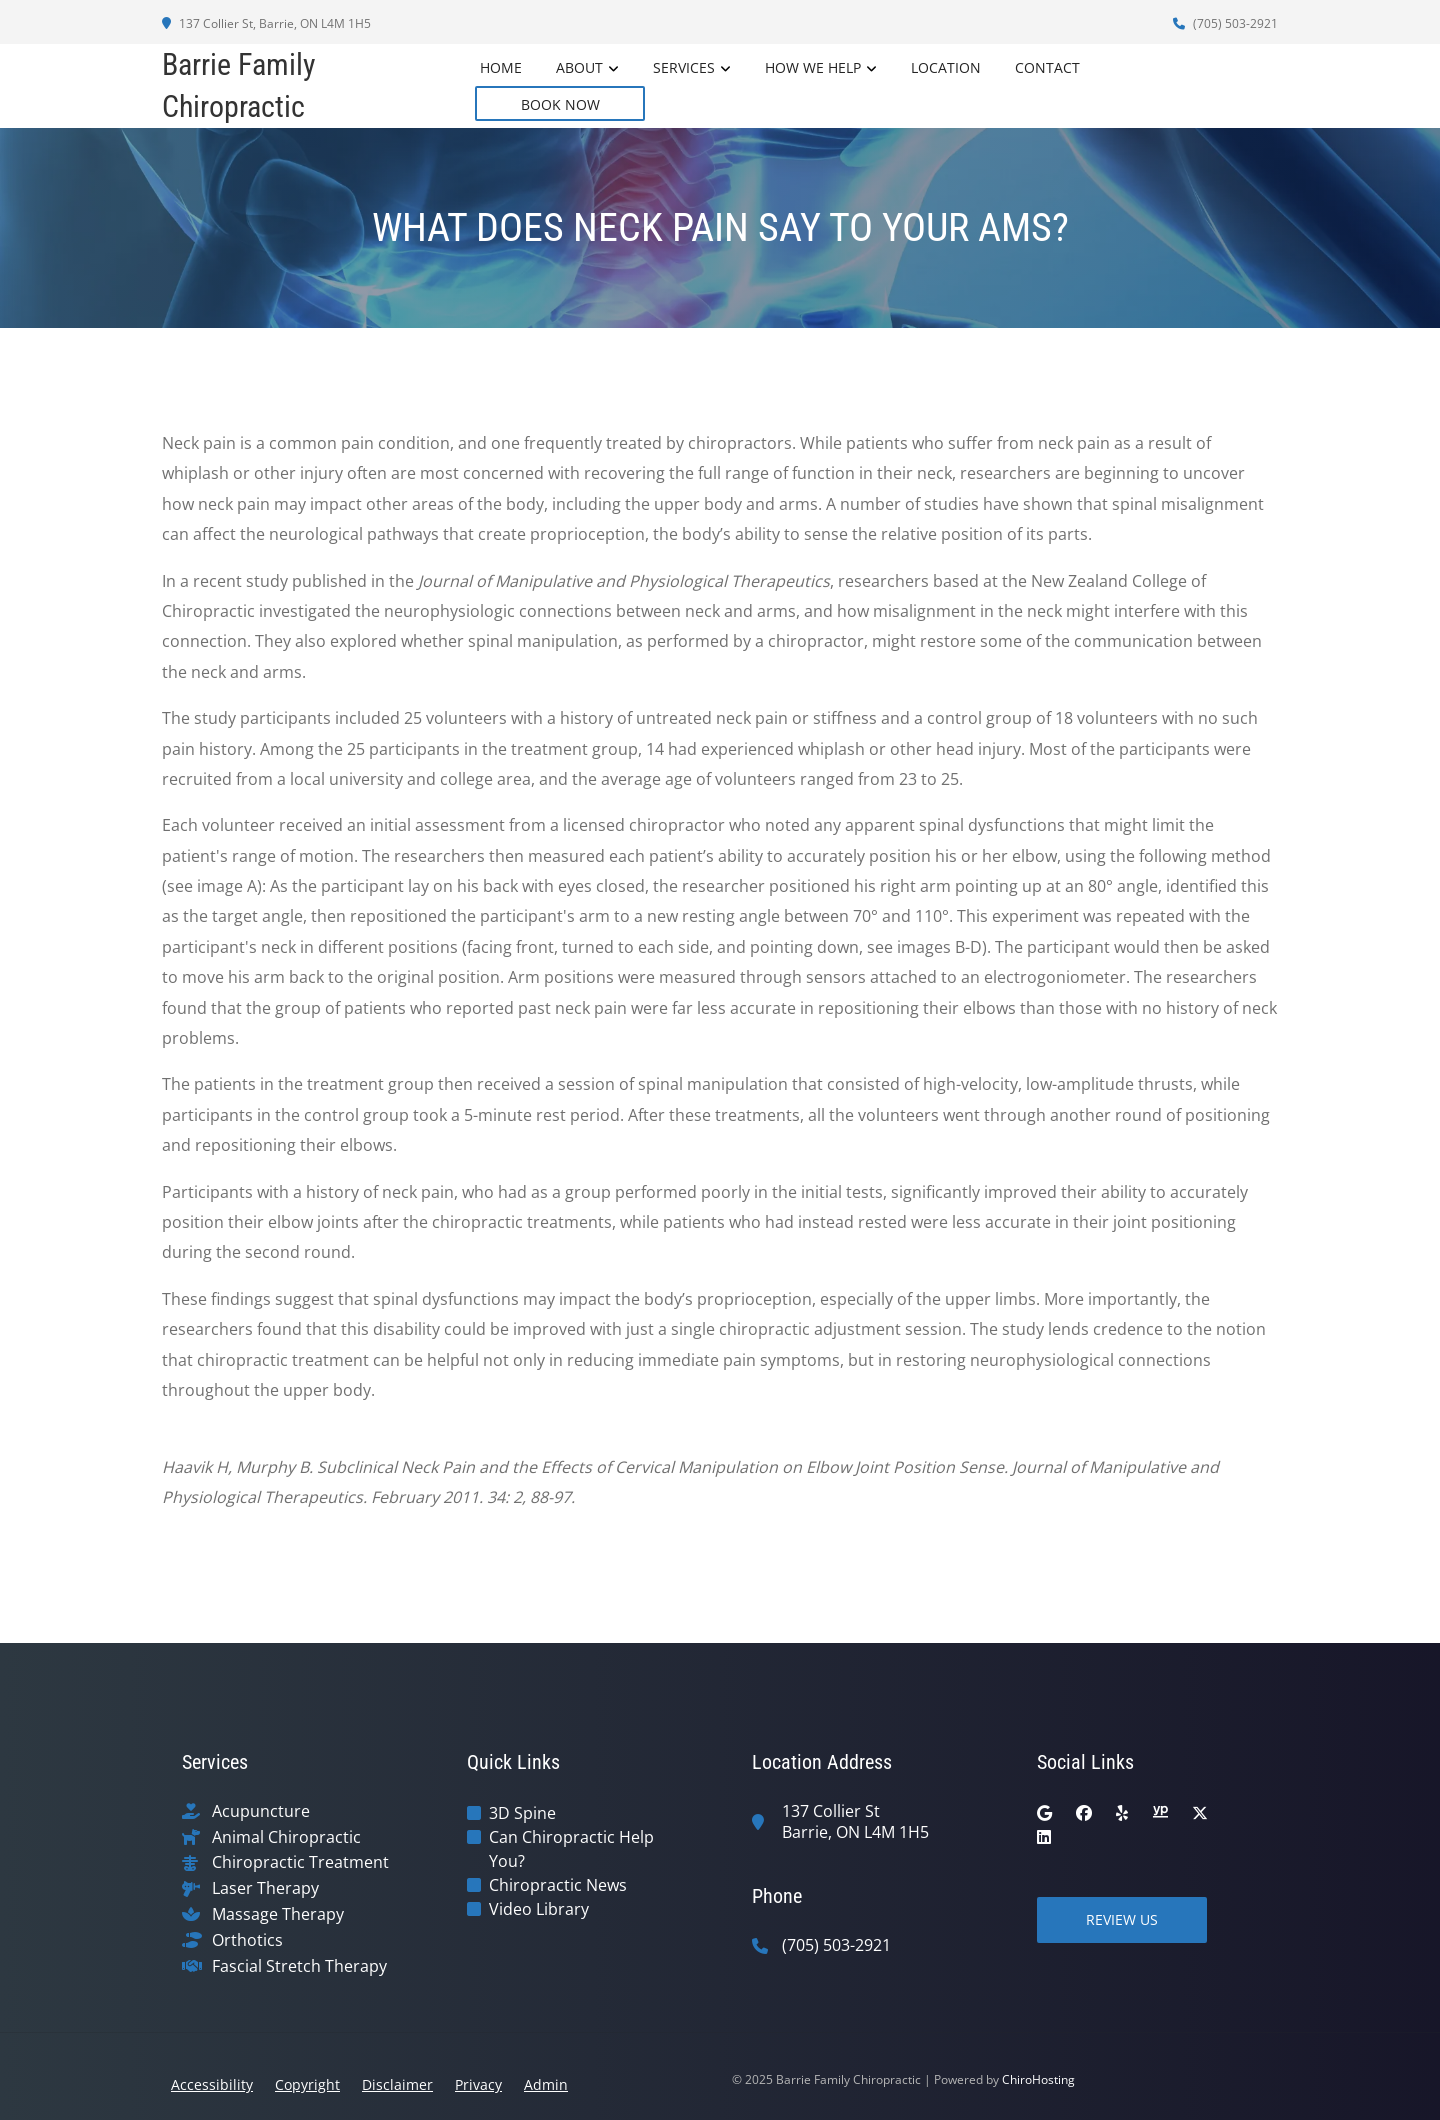  What do you see at coordinates (558, 1885) in the screenshot?
I see `Chiropractic News` at bounding box center [558, 1885].